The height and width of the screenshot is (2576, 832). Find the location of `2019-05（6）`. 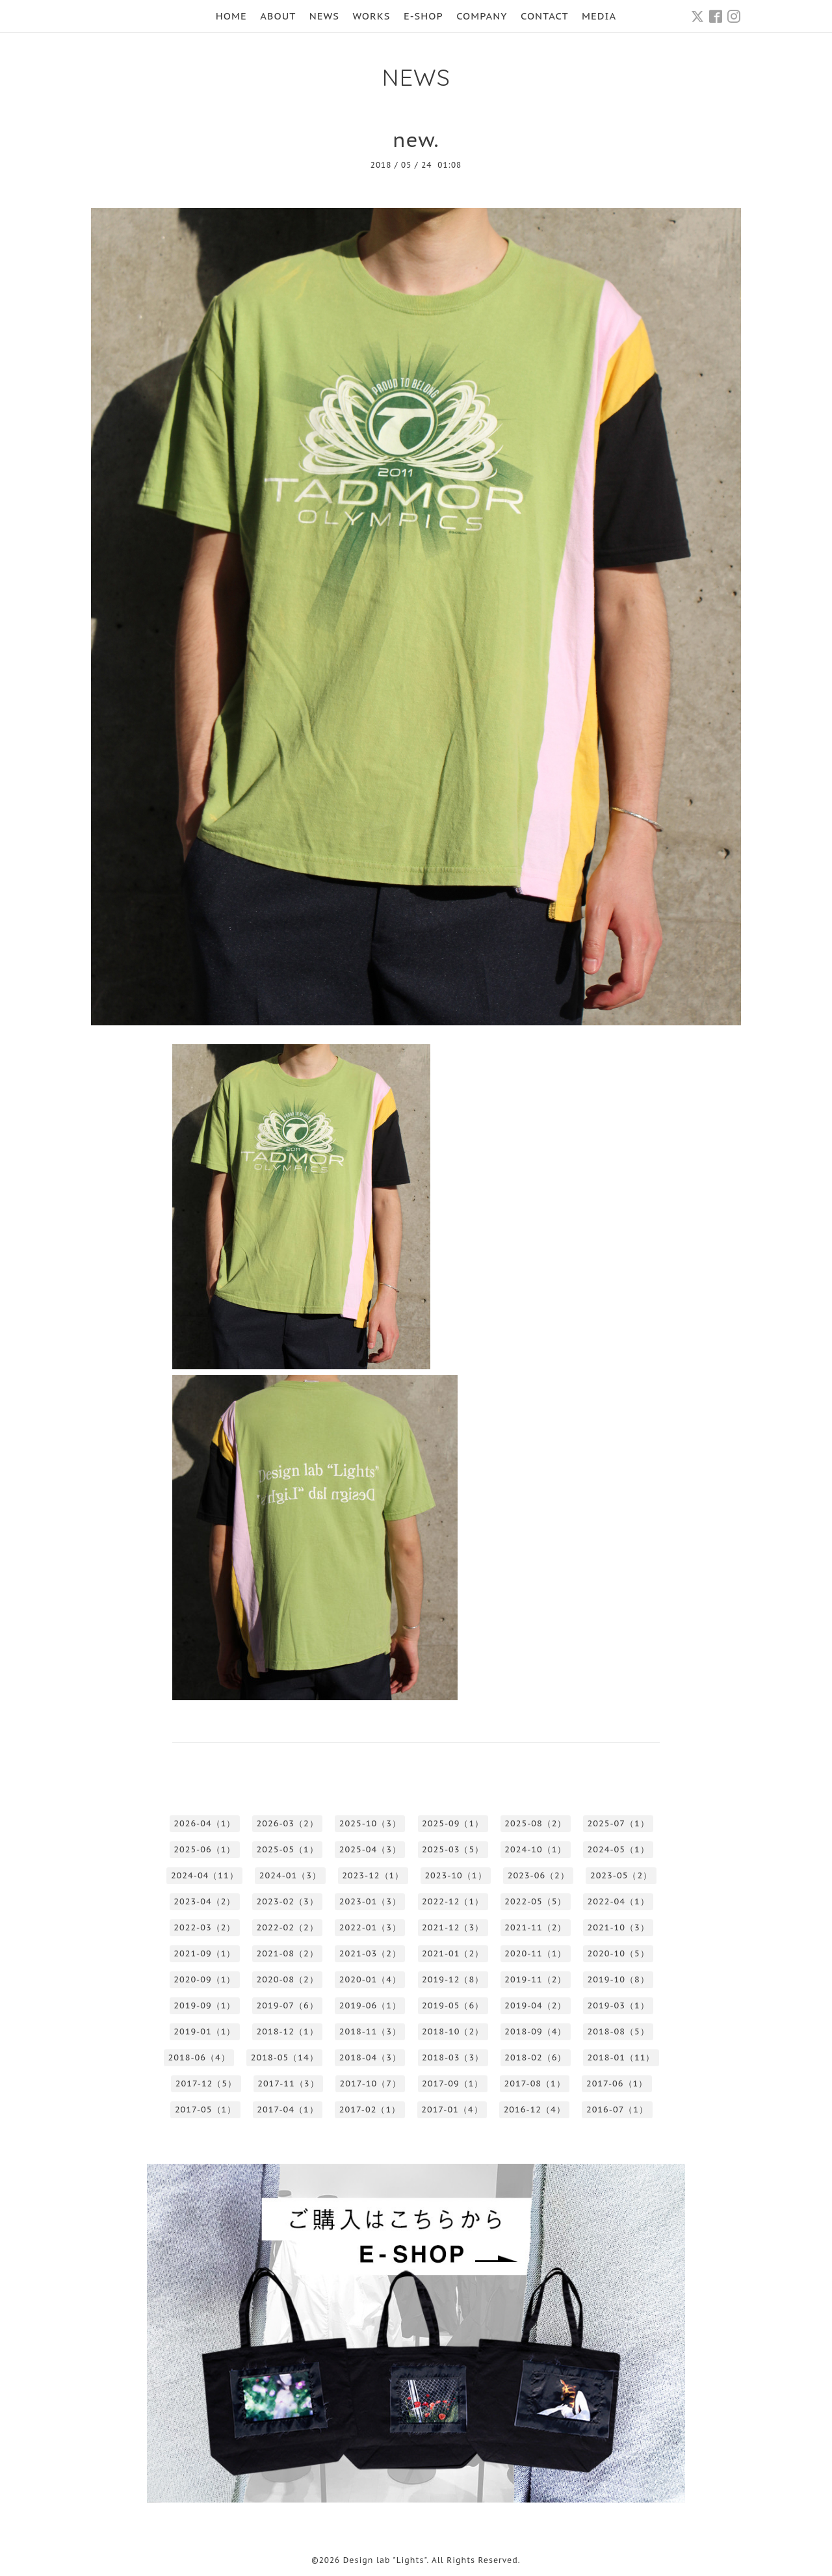

2019-05（6） is located at coordinates (453, 2005).